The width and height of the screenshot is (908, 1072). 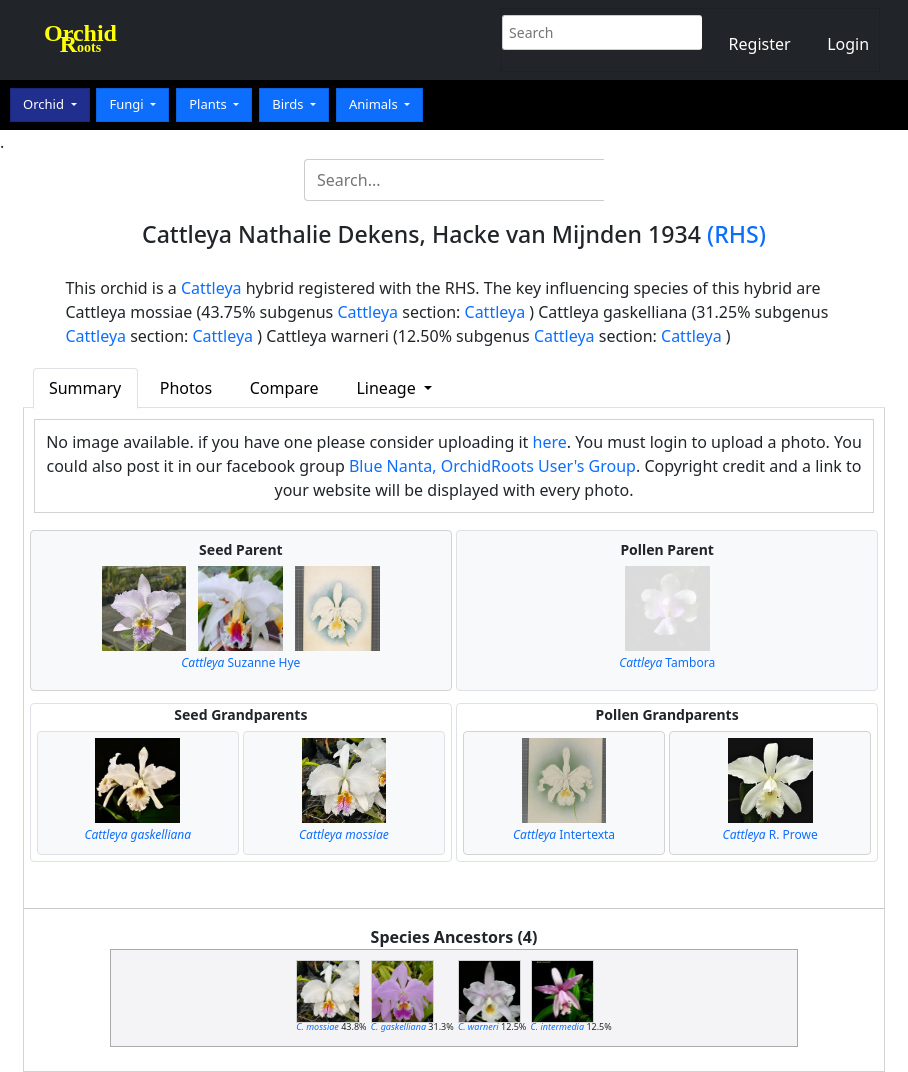 What do you see at coordinates (375, 104) in the screenshot?
I see `Animals` at bounding box center [375, 104].